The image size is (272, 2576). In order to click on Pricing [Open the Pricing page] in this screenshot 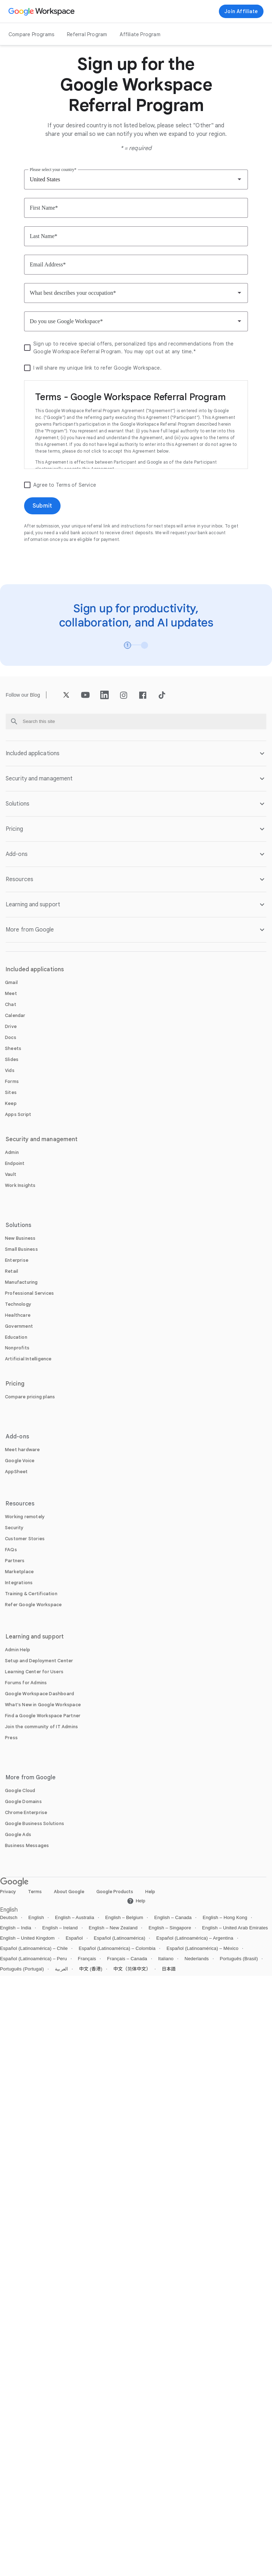, I will do `click(15, 1383)`.